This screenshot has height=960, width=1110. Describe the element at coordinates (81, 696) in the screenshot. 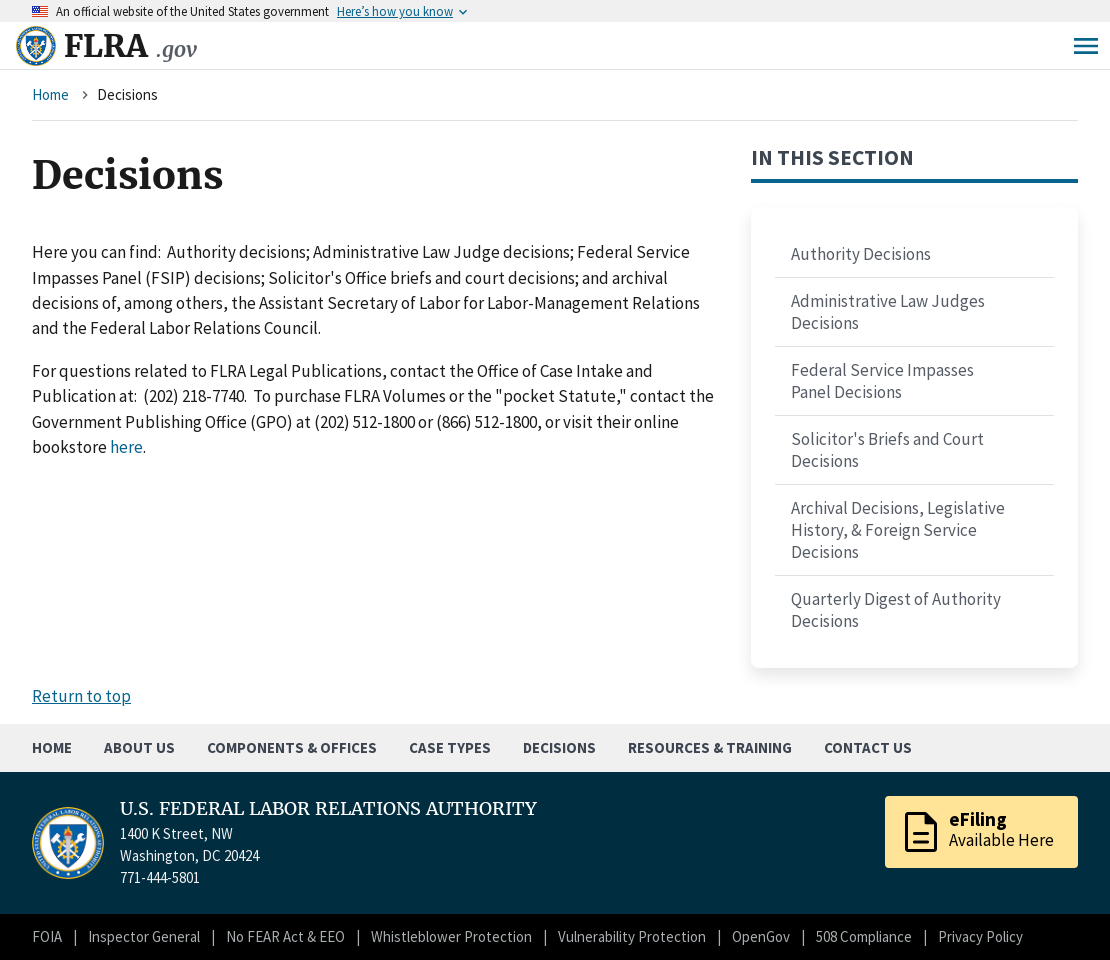

I see `Return to top` at that location.